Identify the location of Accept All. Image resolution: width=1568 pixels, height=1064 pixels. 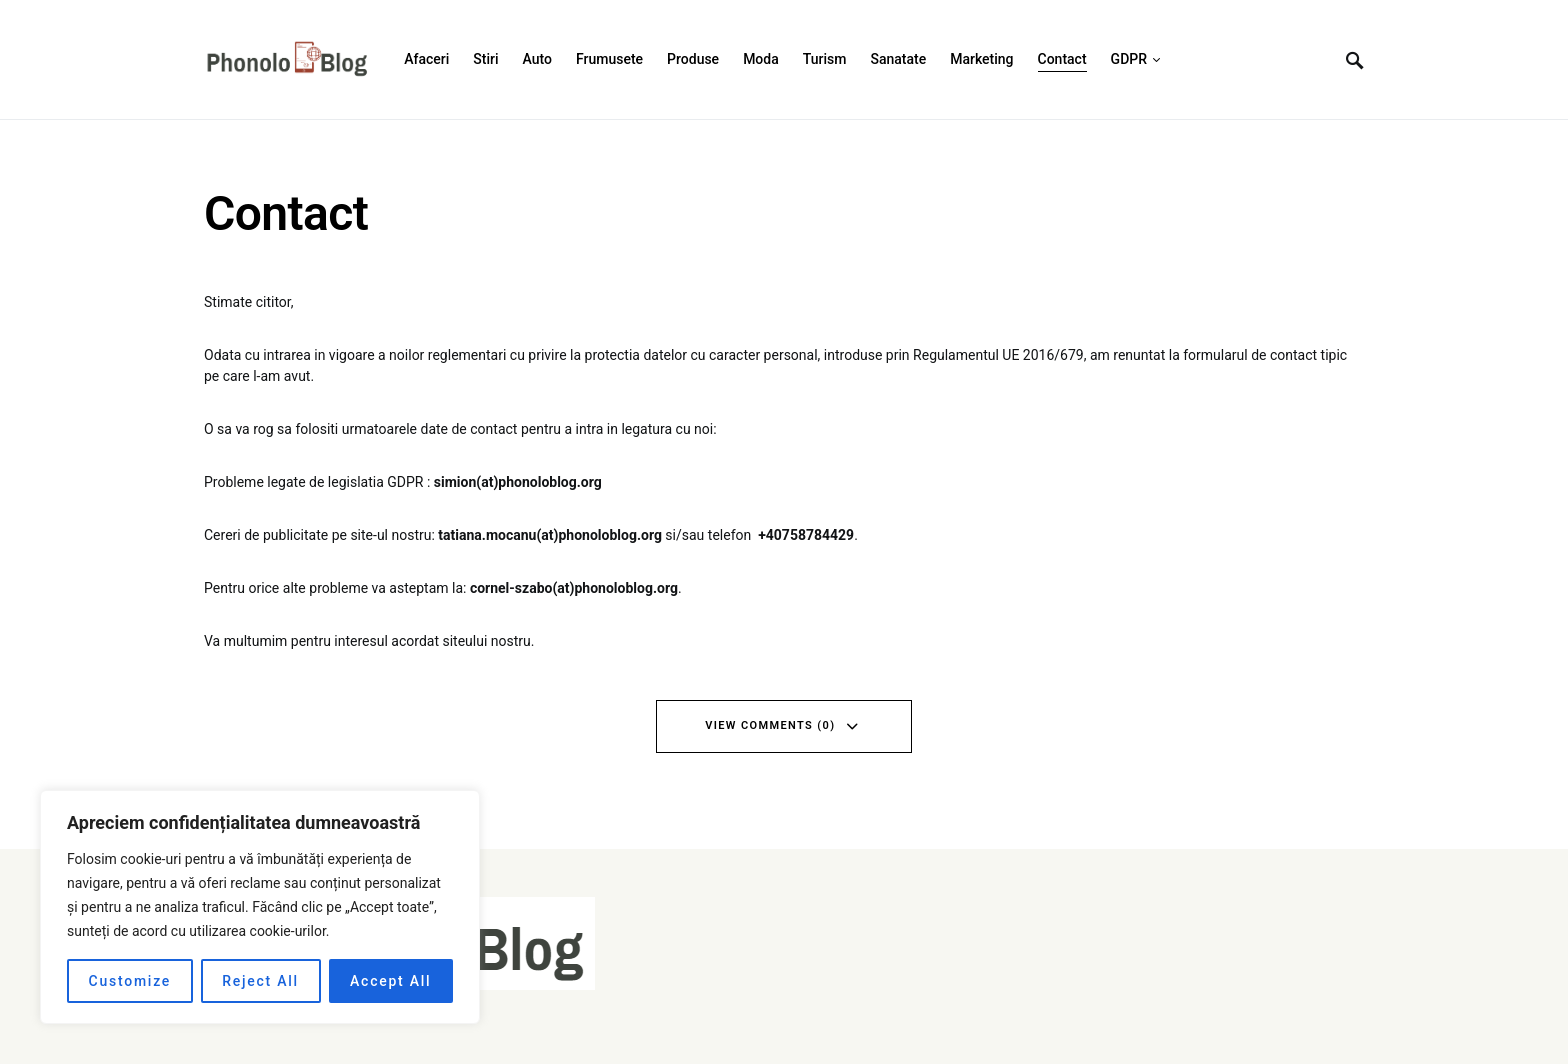
(390, 981).